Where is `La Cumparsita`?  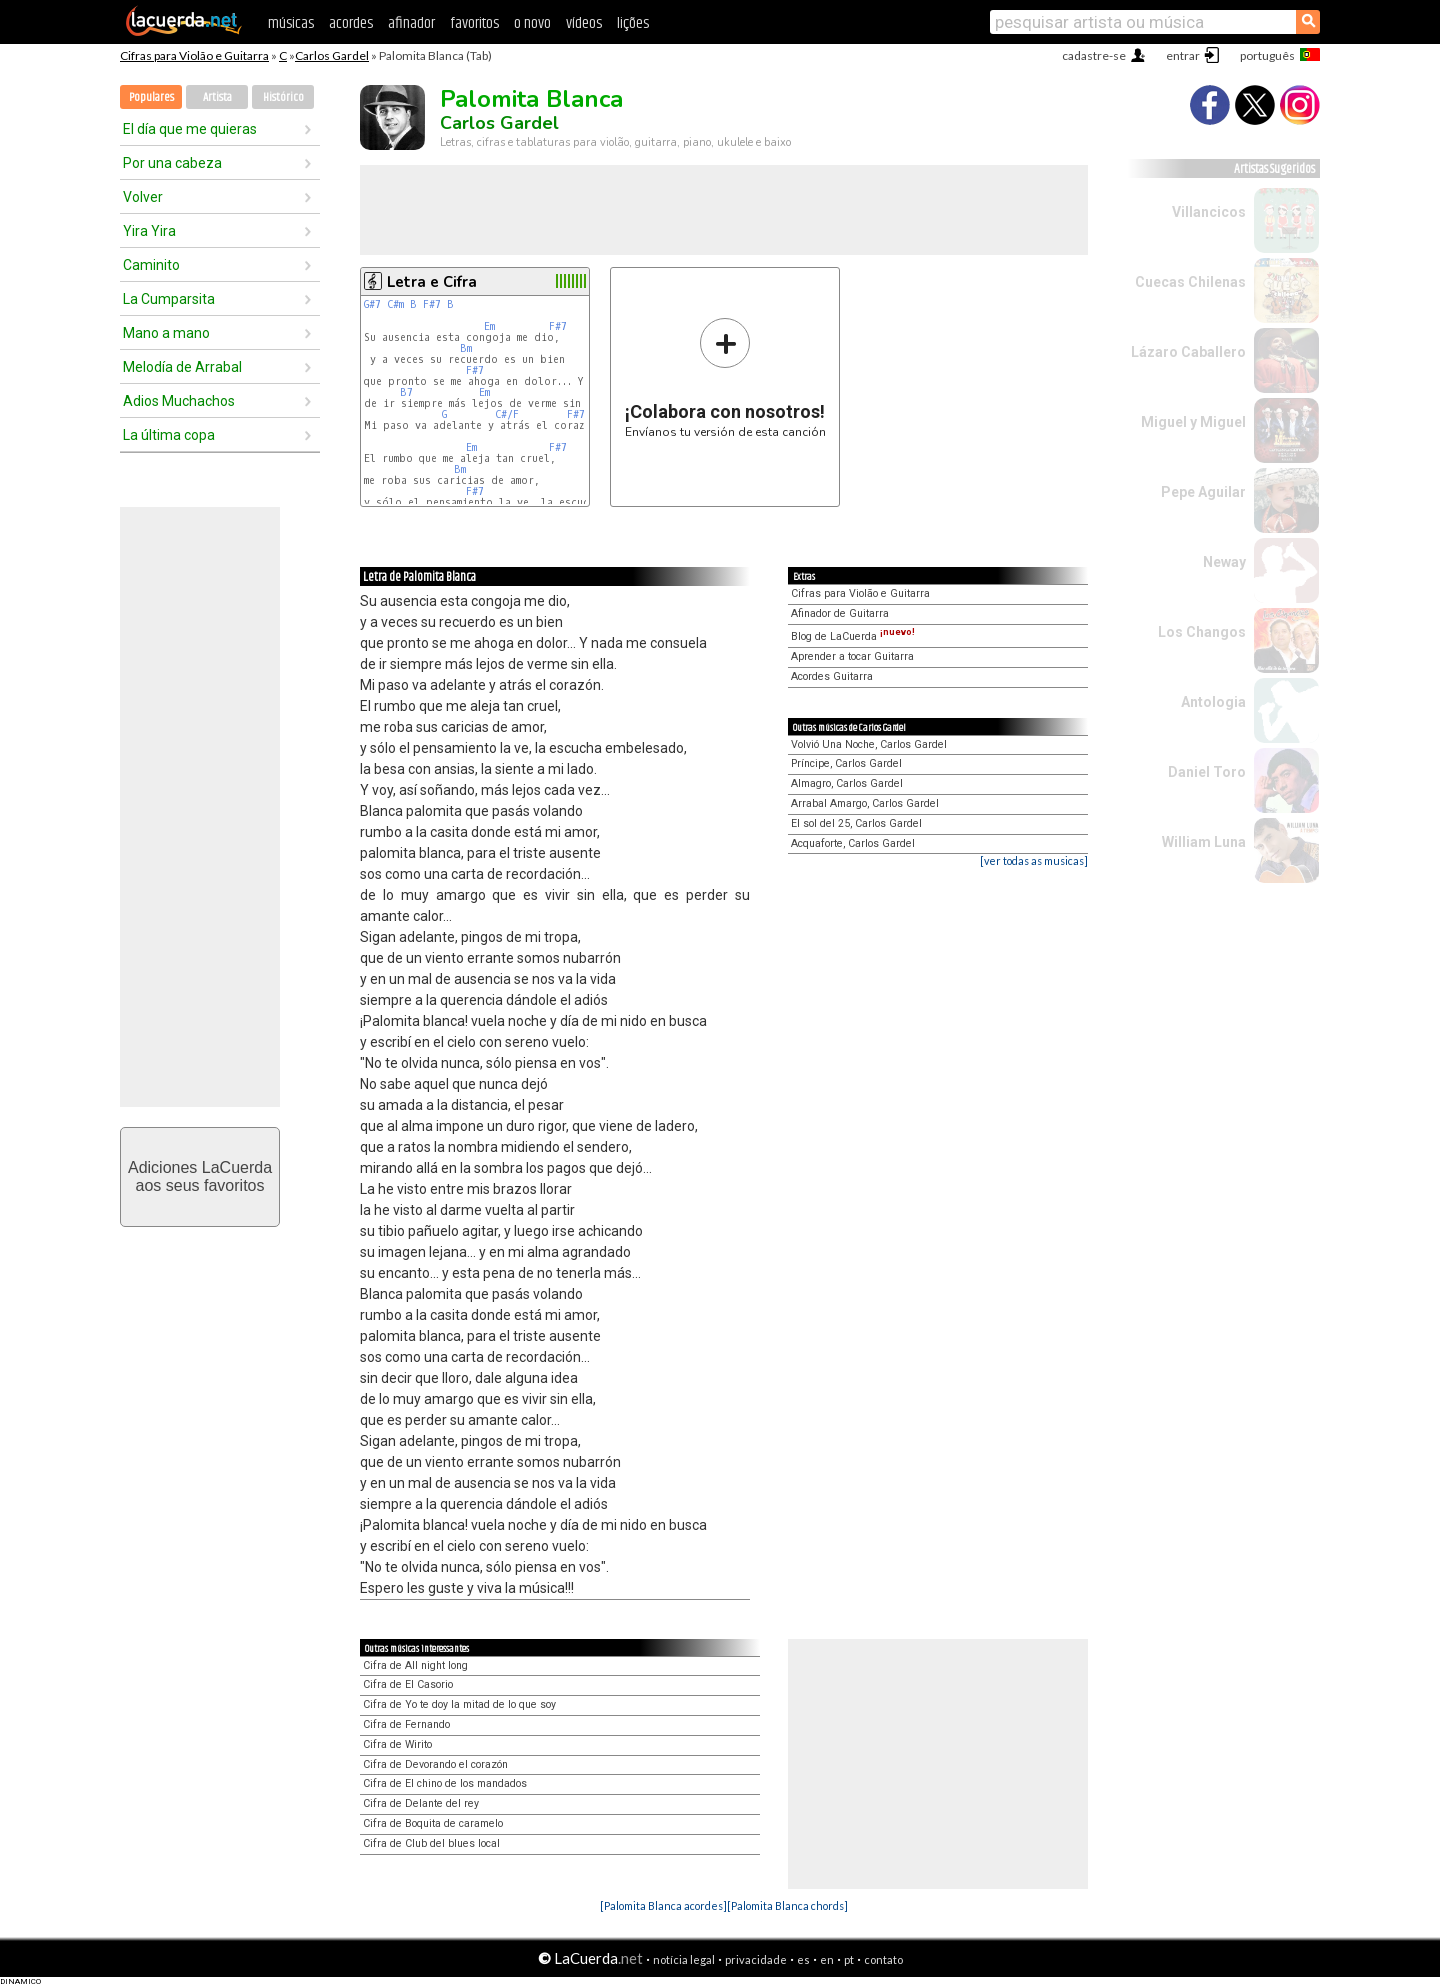
La Cumparsita is located at coordinates (169, 299).